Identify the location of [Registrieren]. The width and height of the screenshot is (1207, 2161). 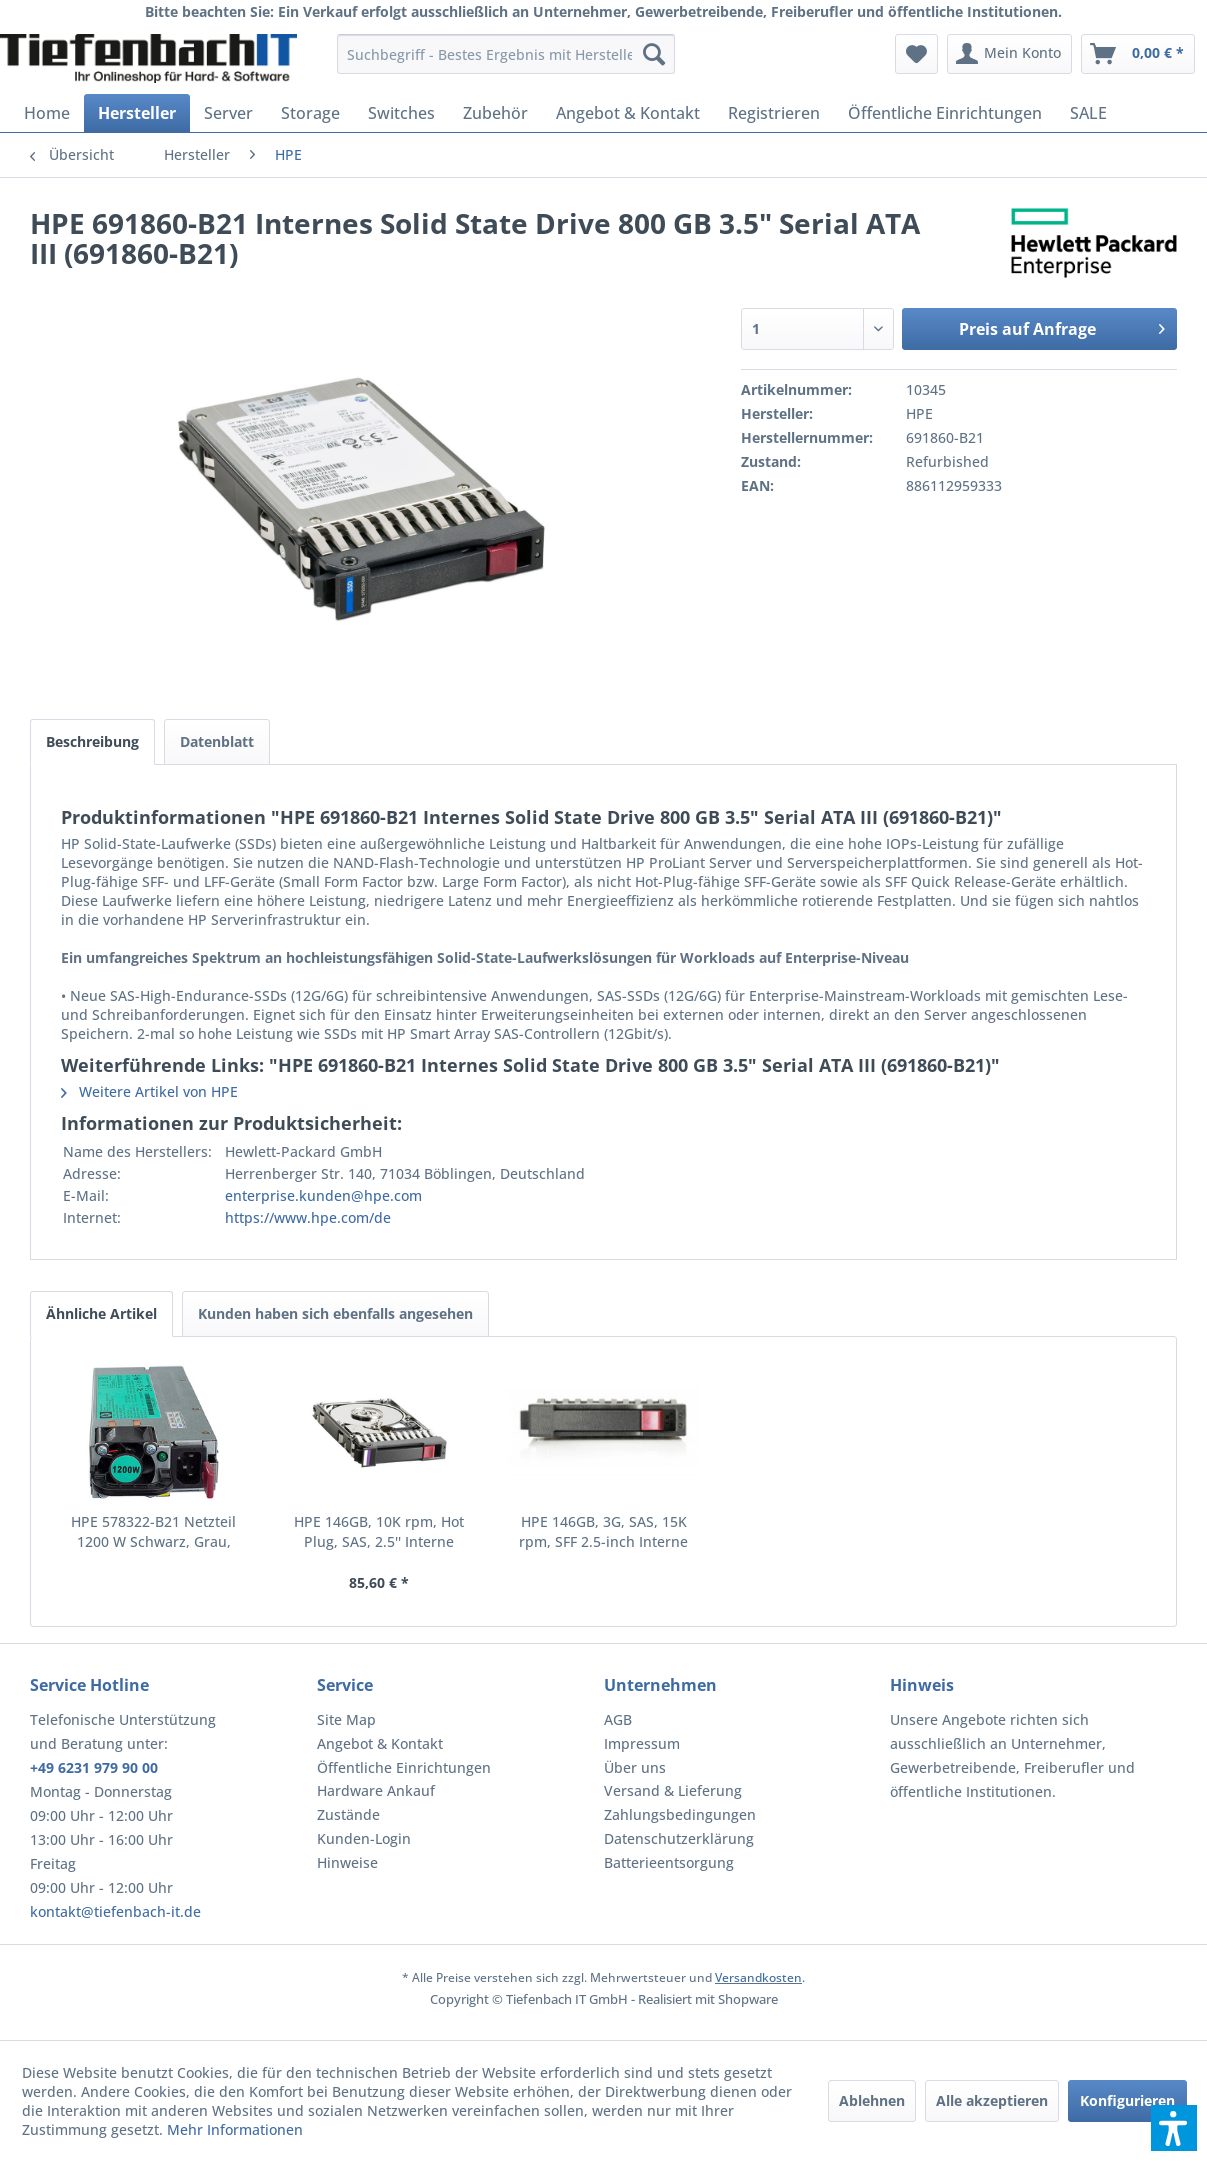
(774, 113).